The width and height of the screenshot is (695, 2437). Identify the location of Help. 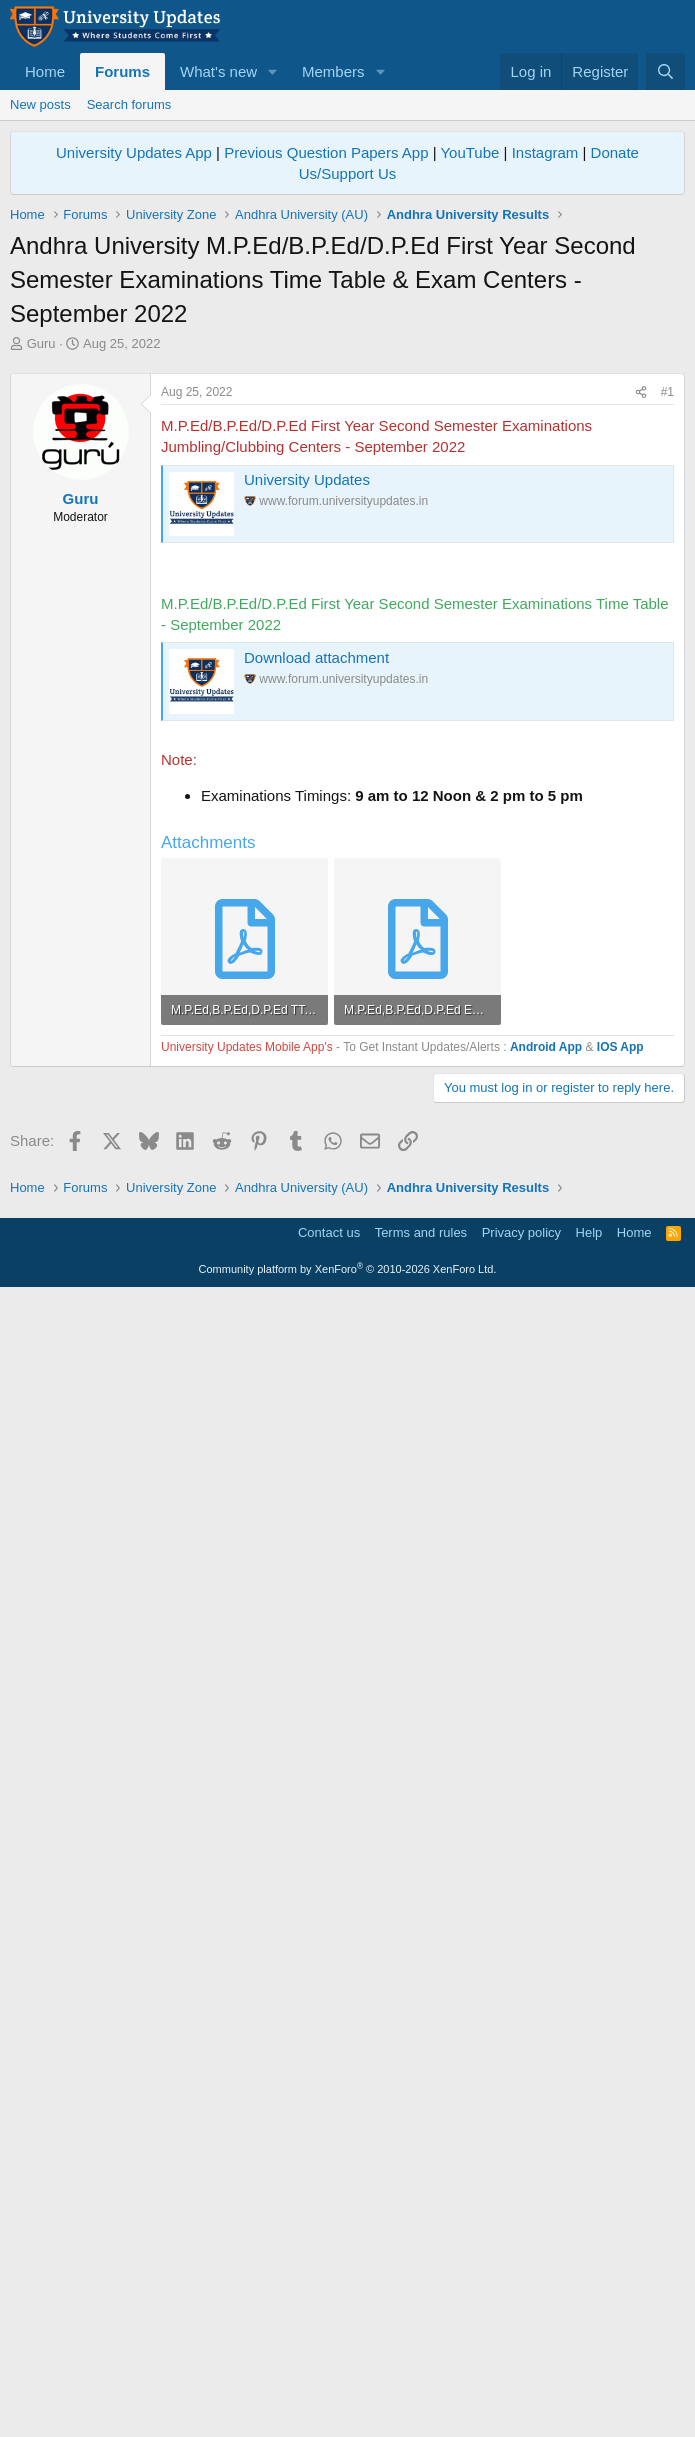
(589, 2372).